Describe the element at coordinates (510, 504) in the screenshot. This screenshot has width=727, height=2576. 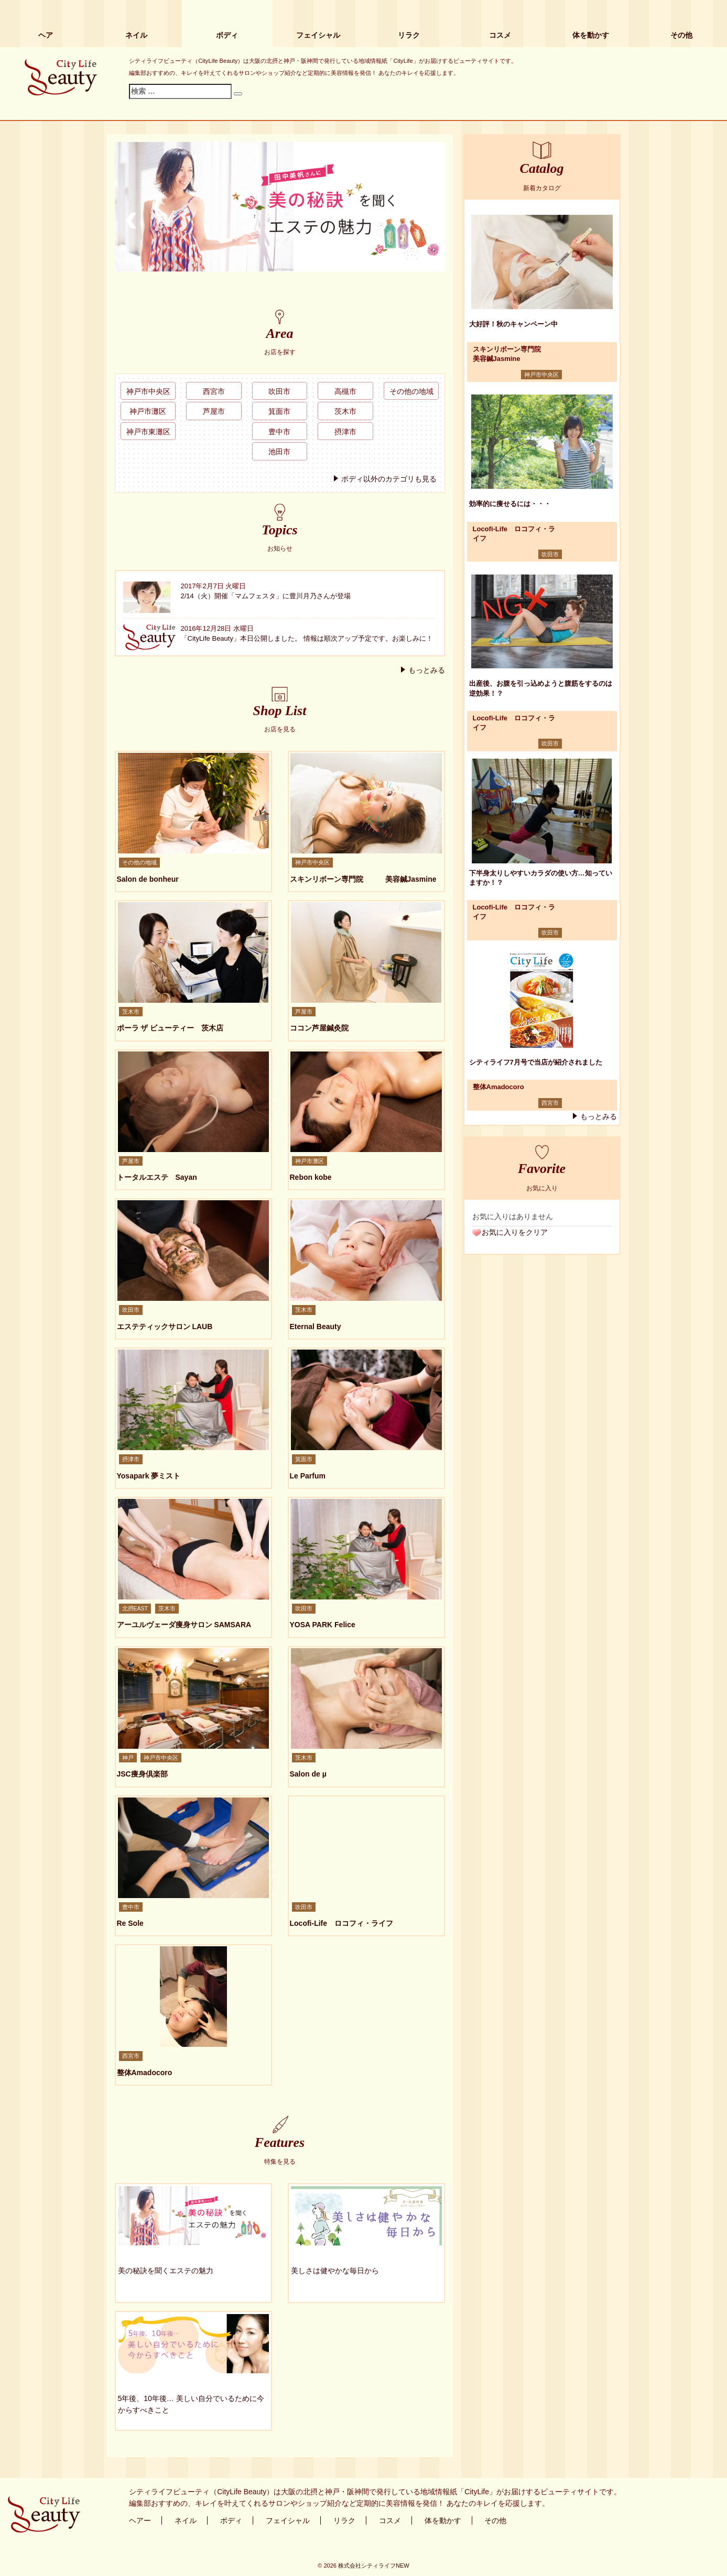
I see `効率的に痩せるには・・・` at that location.